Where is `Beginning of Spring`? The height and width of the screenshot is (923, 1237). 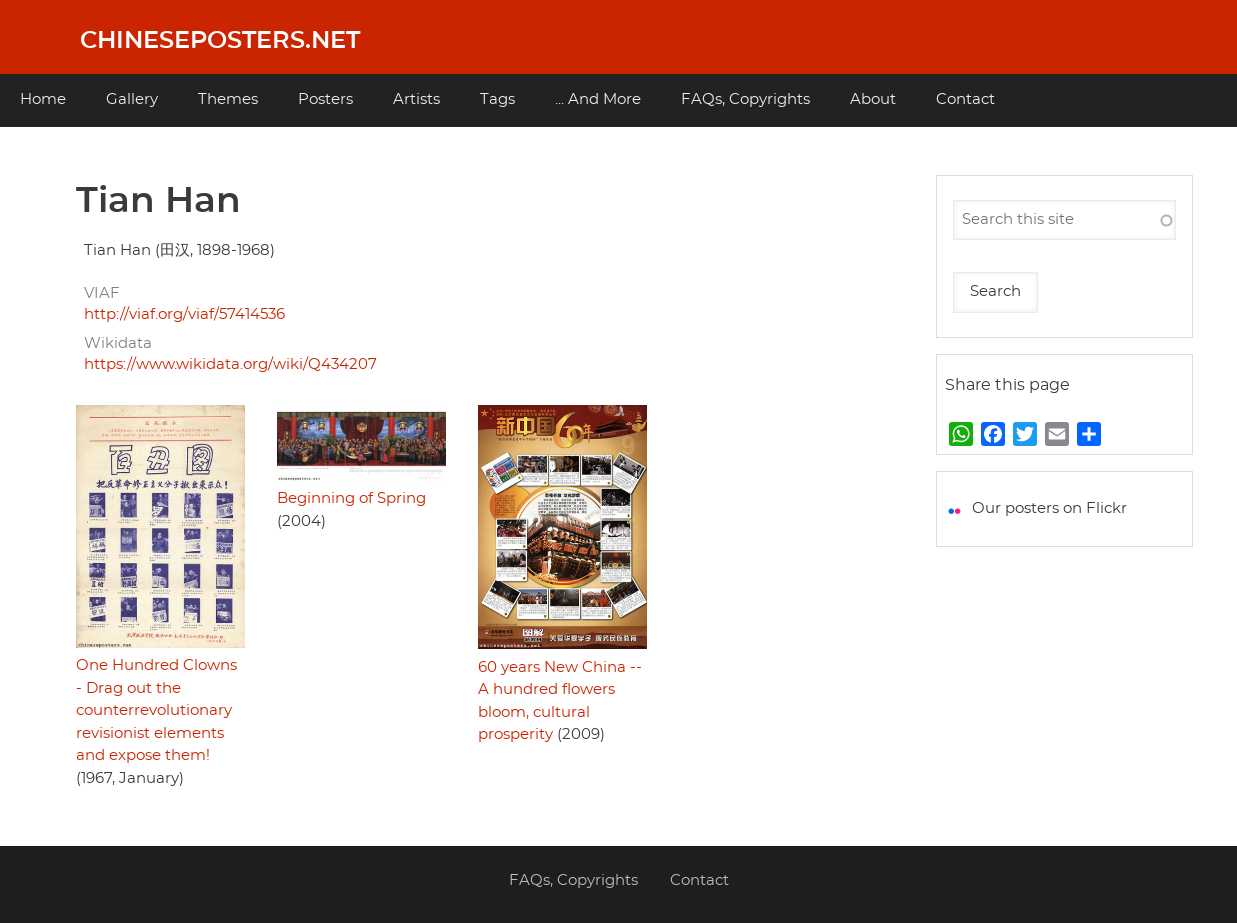 Beginning of Spring is located at coordinates (351, 498).